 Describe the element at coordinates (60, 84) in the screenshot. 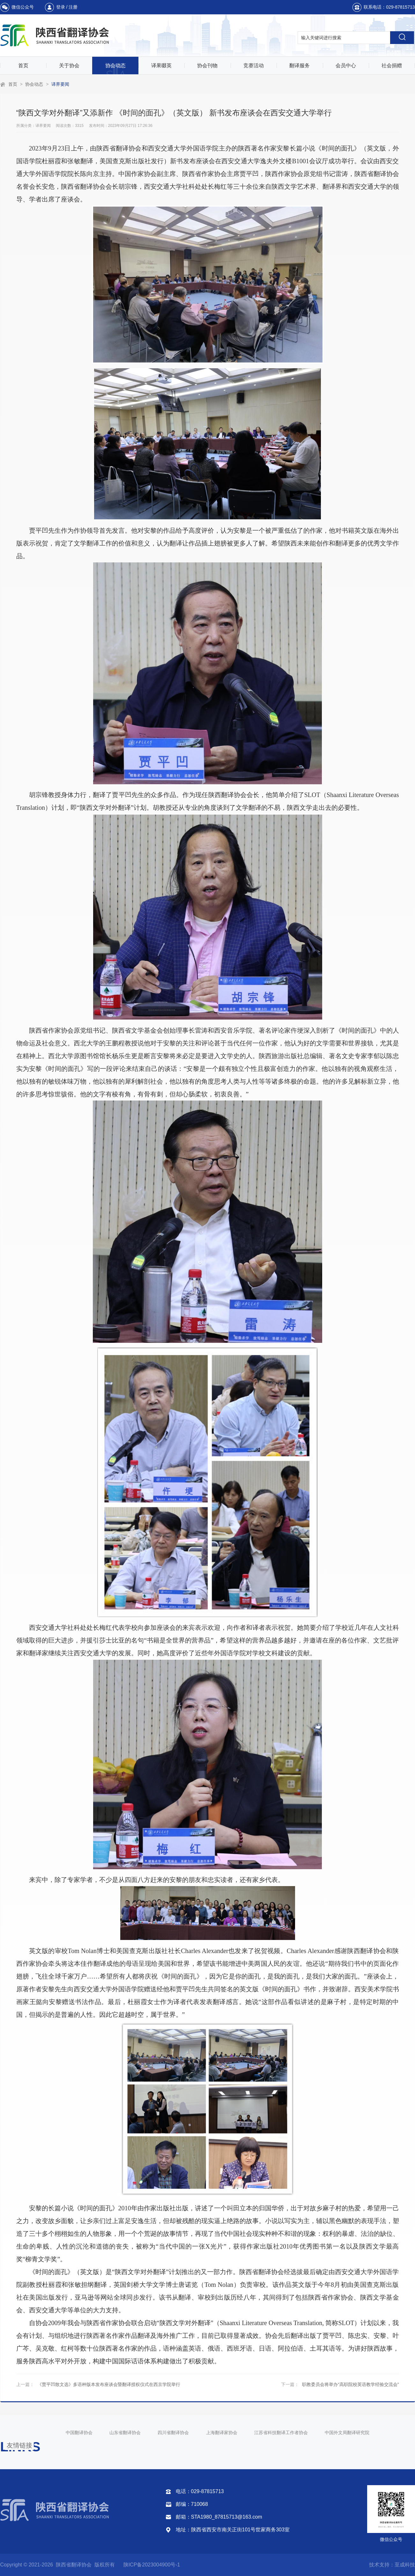

I see `译界要闻` at that location.